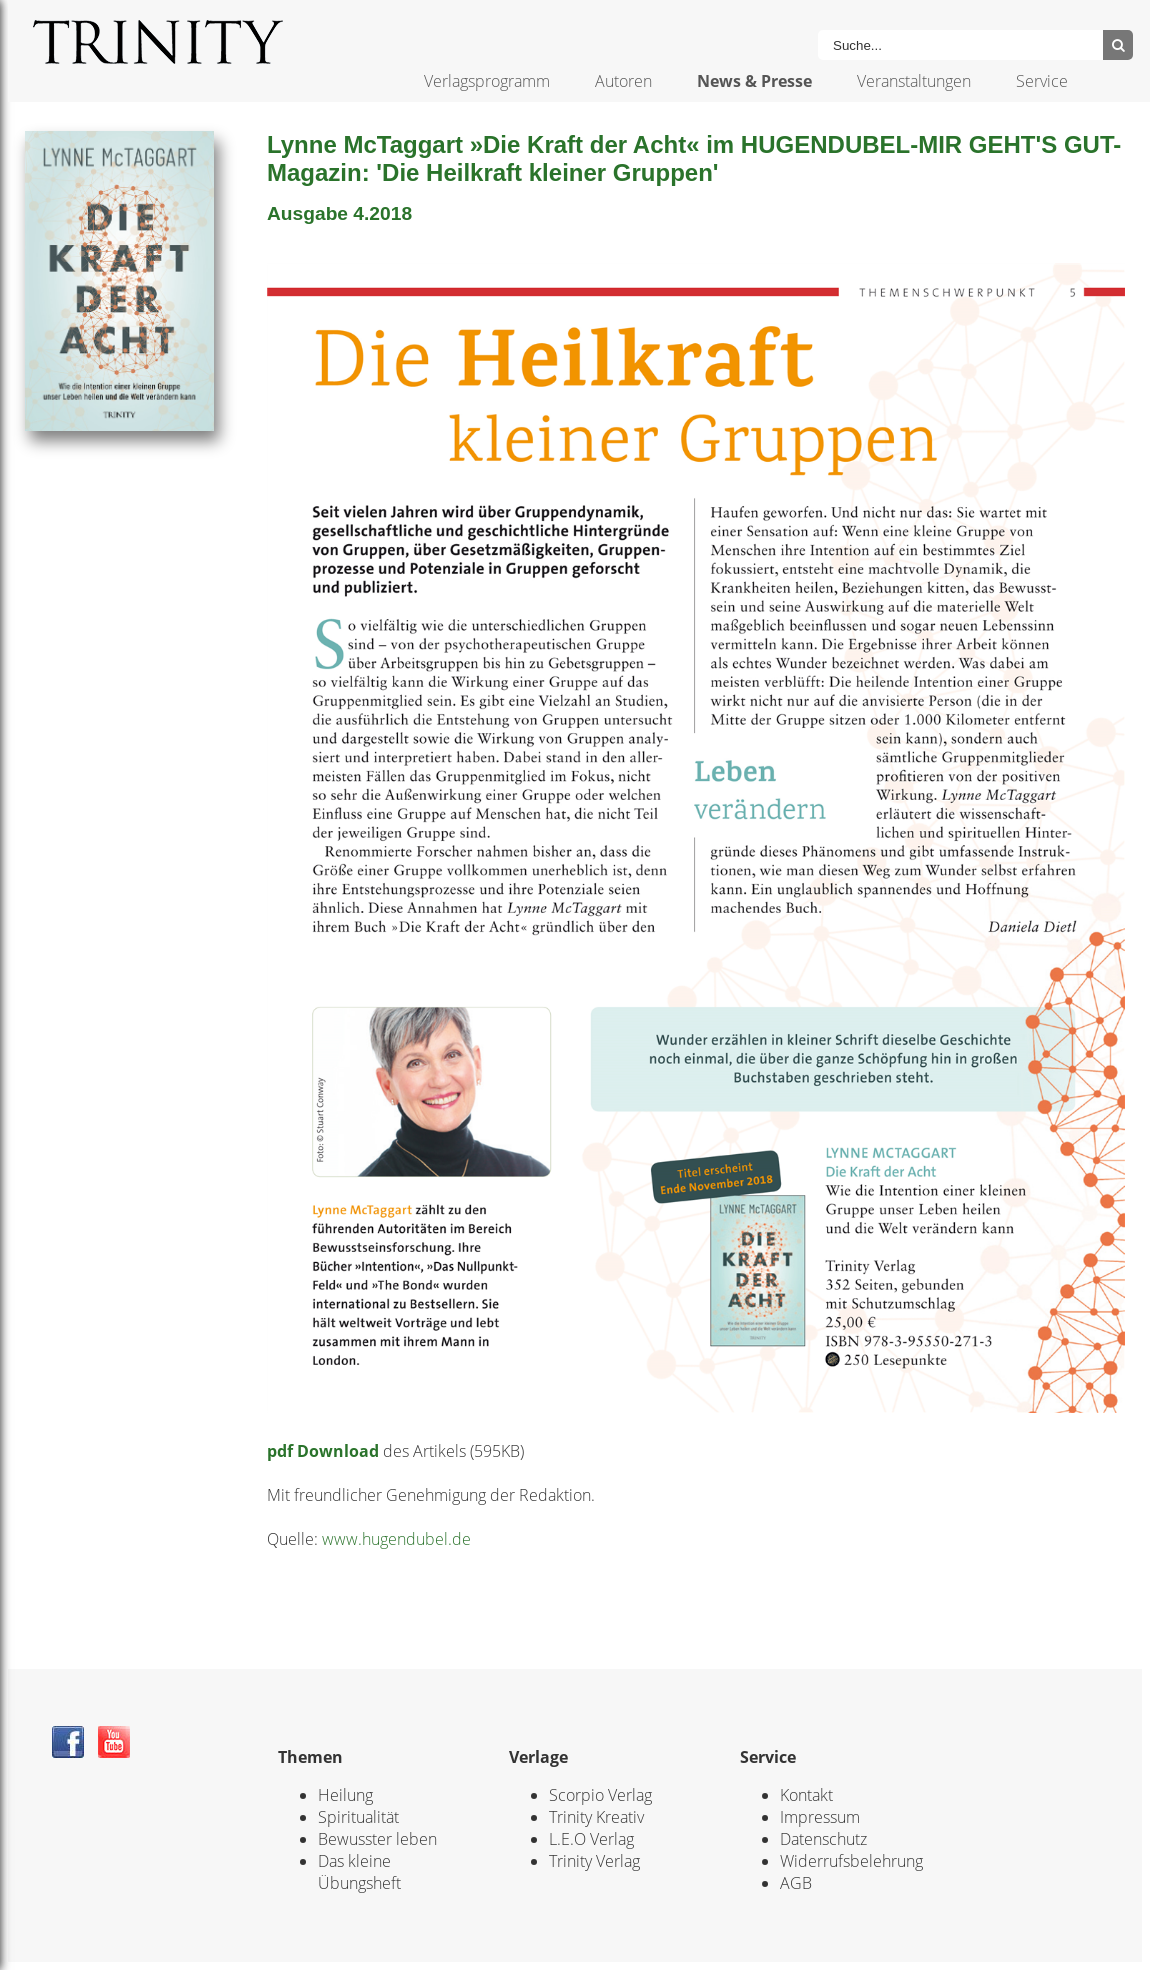  What do you see at coordinates (594, 1861) in the screenshot?
I see `Trinity Verlag` at bounding box center [594, 1861].